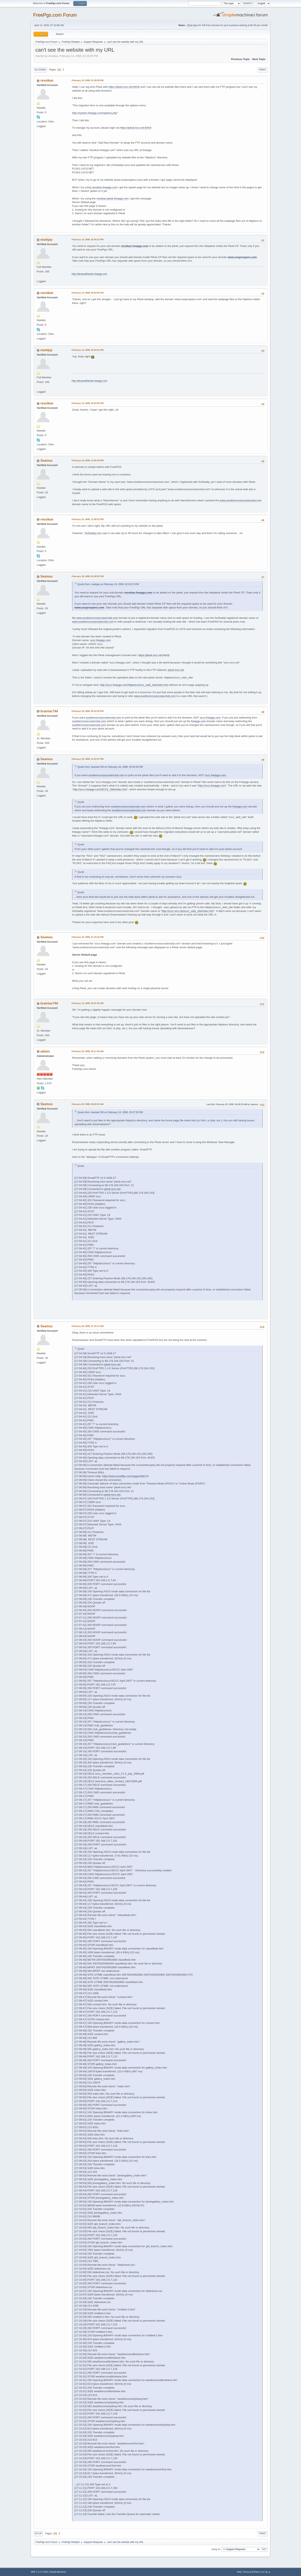 The image size is (301, 2576). What do you see at coordinates (192, 25) in the screenshot?
I see `Click here` at bounding box center [192, 25].